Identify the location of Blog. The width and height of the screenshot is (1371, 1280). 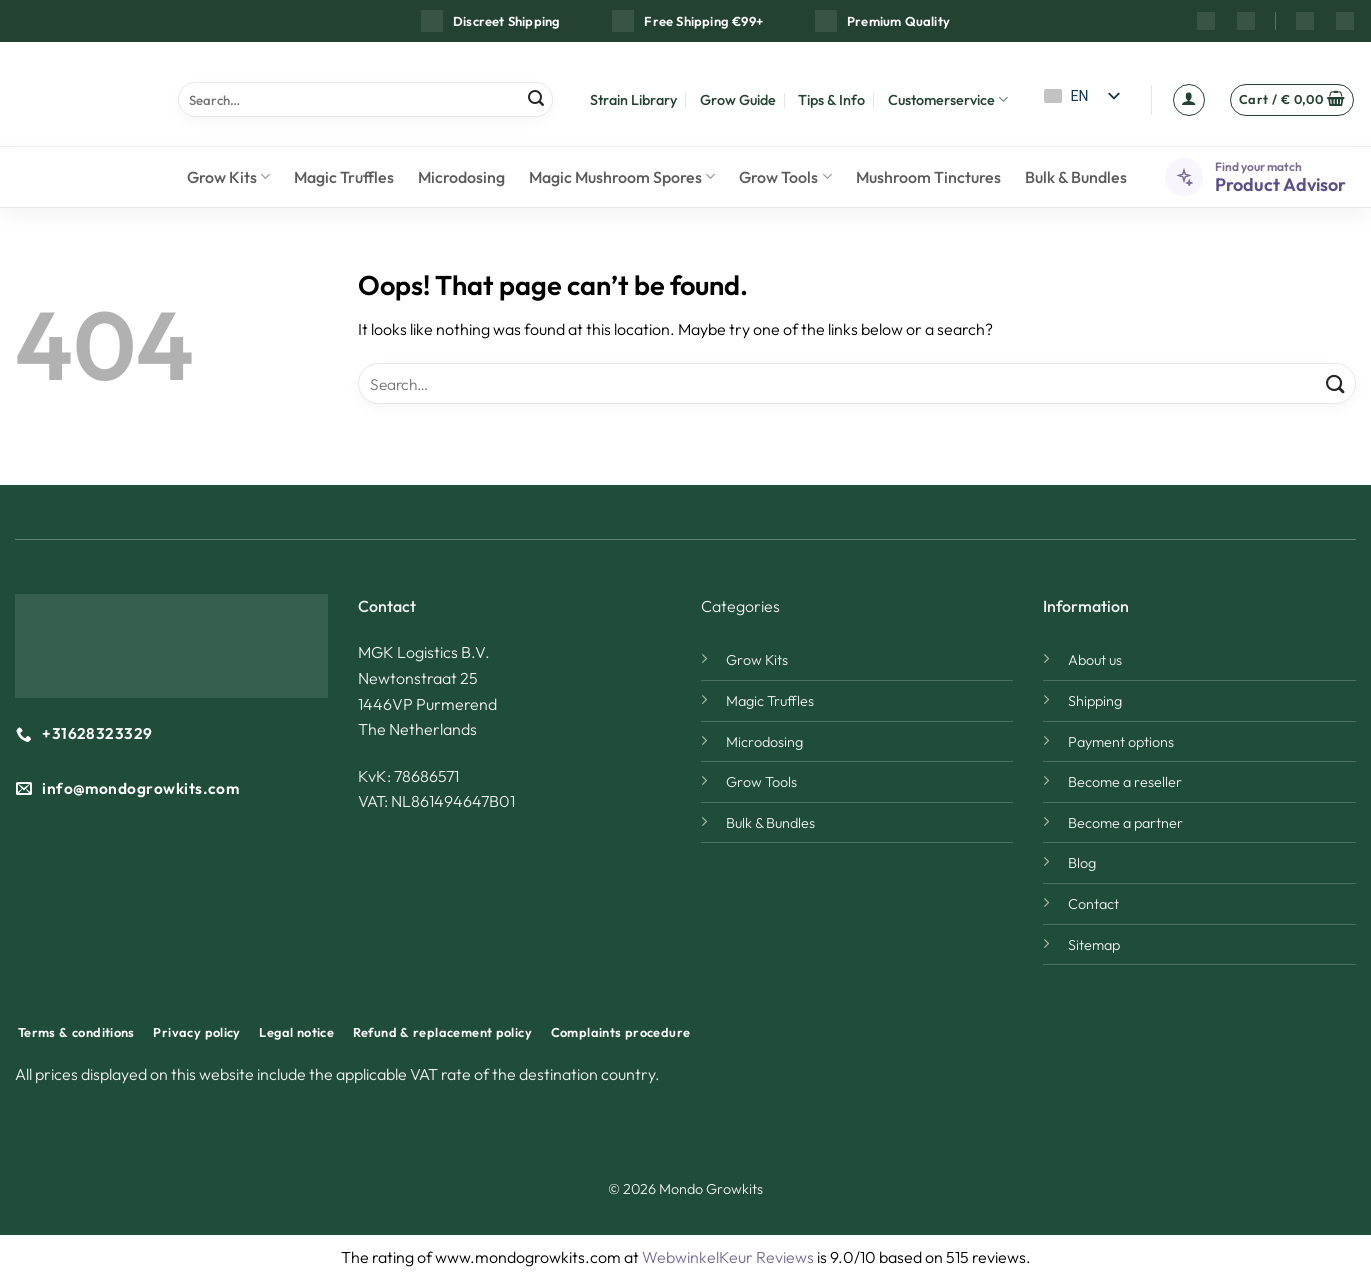
(1082, 863).